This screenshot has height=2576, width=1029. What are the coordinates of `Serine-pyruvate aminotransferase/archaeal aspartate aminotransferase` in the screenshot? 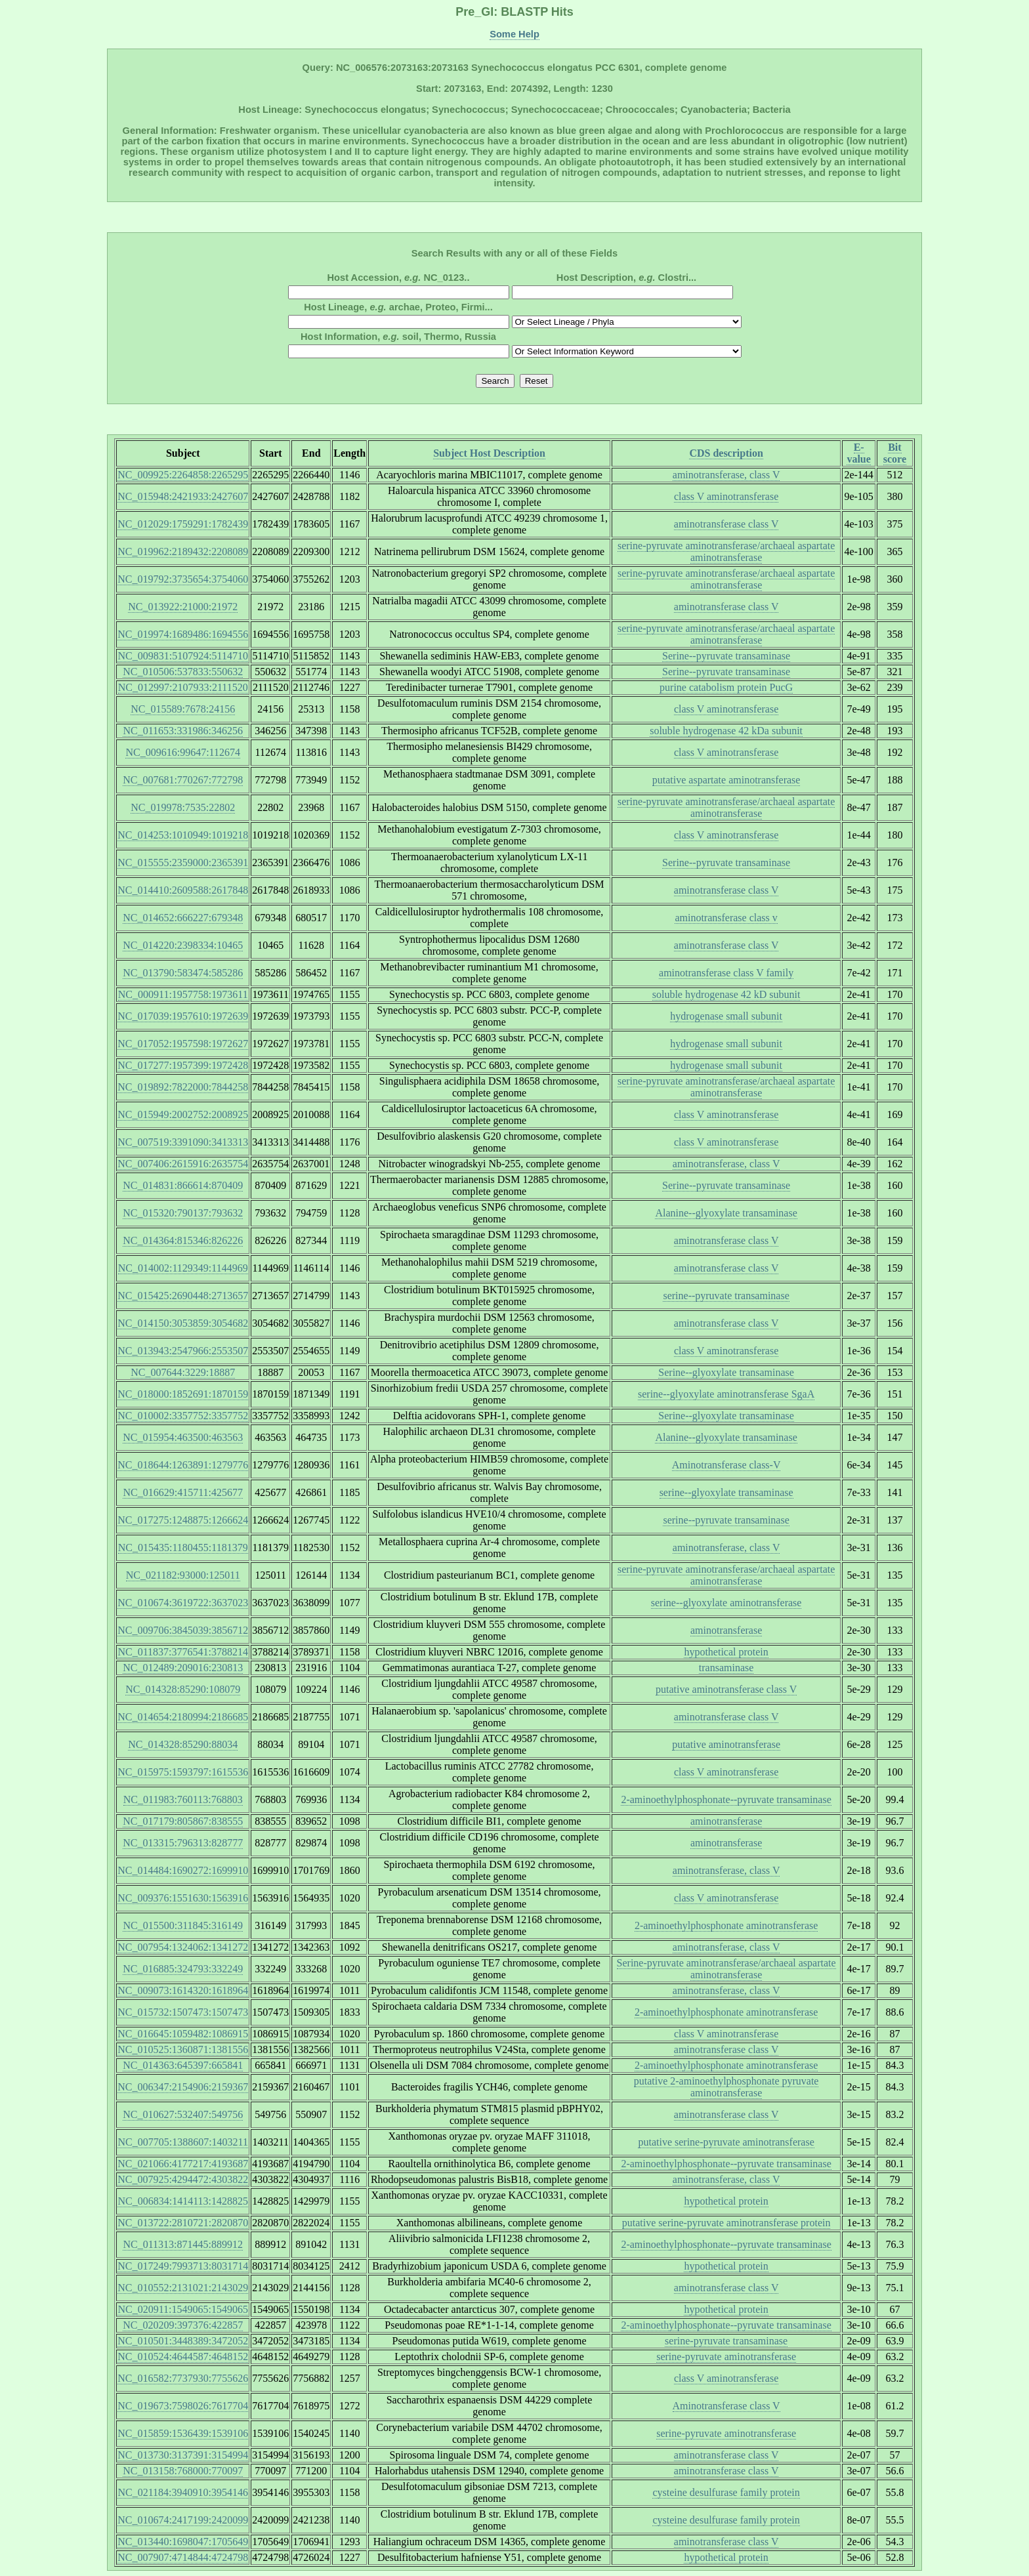 It's located at (726, 1968).